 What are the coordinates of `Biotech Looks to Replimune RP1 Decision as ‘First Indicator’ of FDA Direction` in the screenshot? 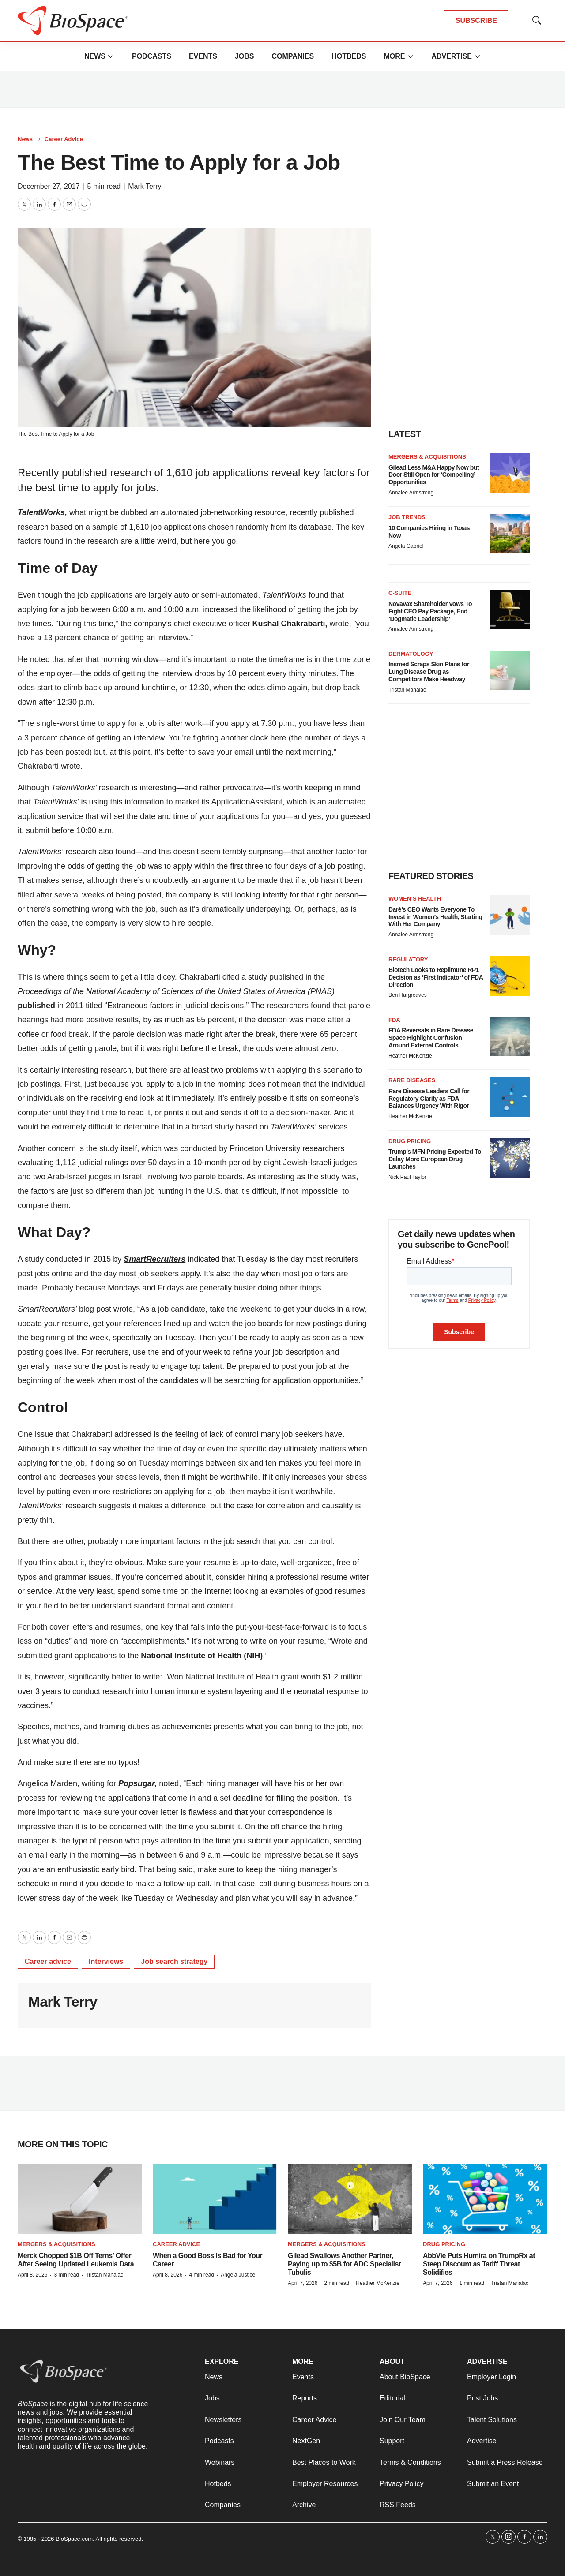 It's located at (435, 977).